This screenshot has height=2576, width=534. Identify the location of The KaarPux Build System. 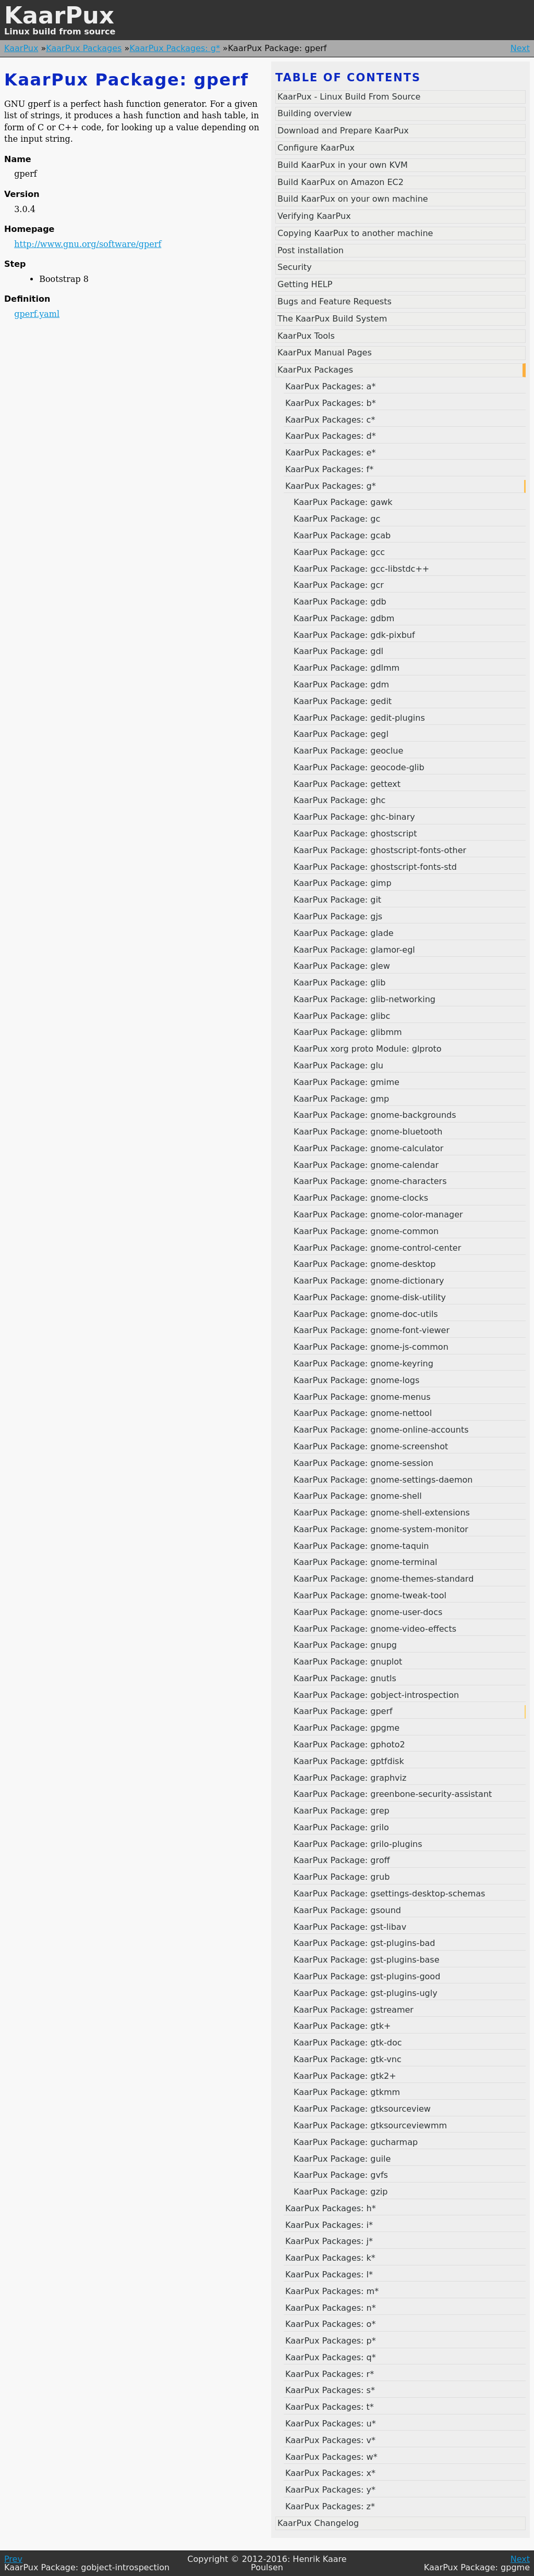
(332, 319).